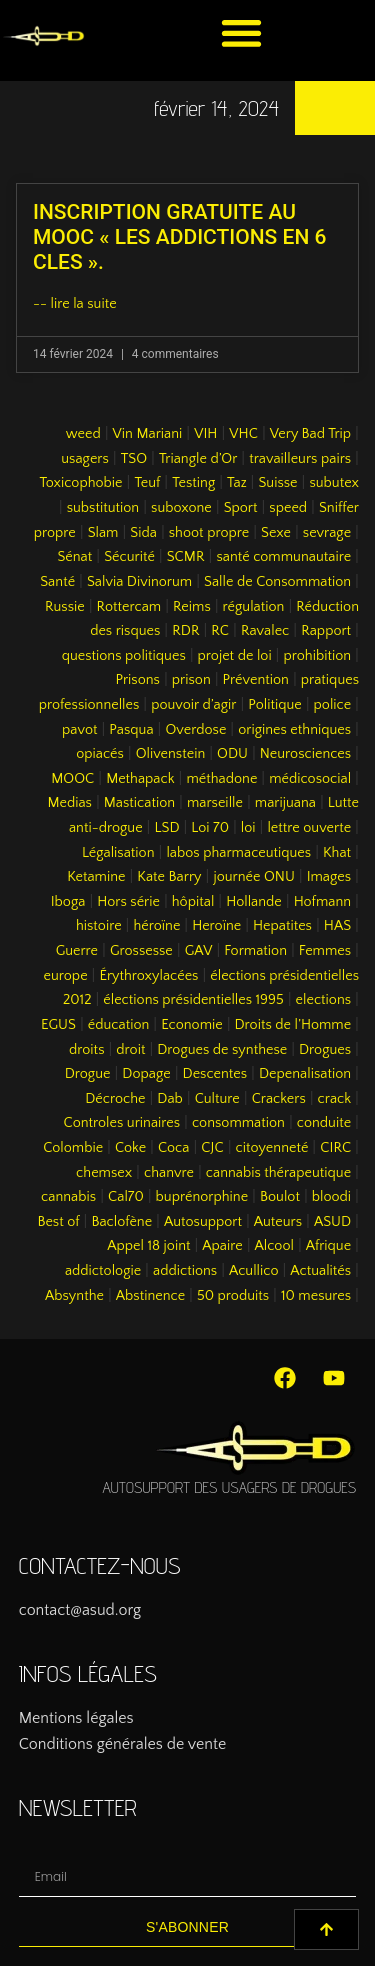 The height and width of the screenshot is (1966, 375). Describe the element at coordinates (209, 533) in the screenshot. I see `shoot propre` at that location.